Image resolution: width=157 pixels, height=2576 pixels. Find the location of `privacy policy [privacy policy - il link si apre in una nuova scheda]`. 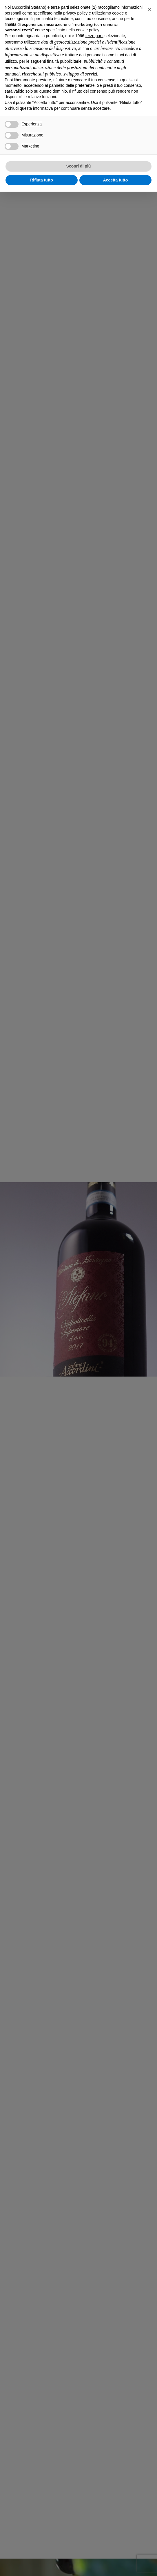

privacy policy [privacy policy - il link si apre in una nuova scheda] is located at coordinates (75, 13).